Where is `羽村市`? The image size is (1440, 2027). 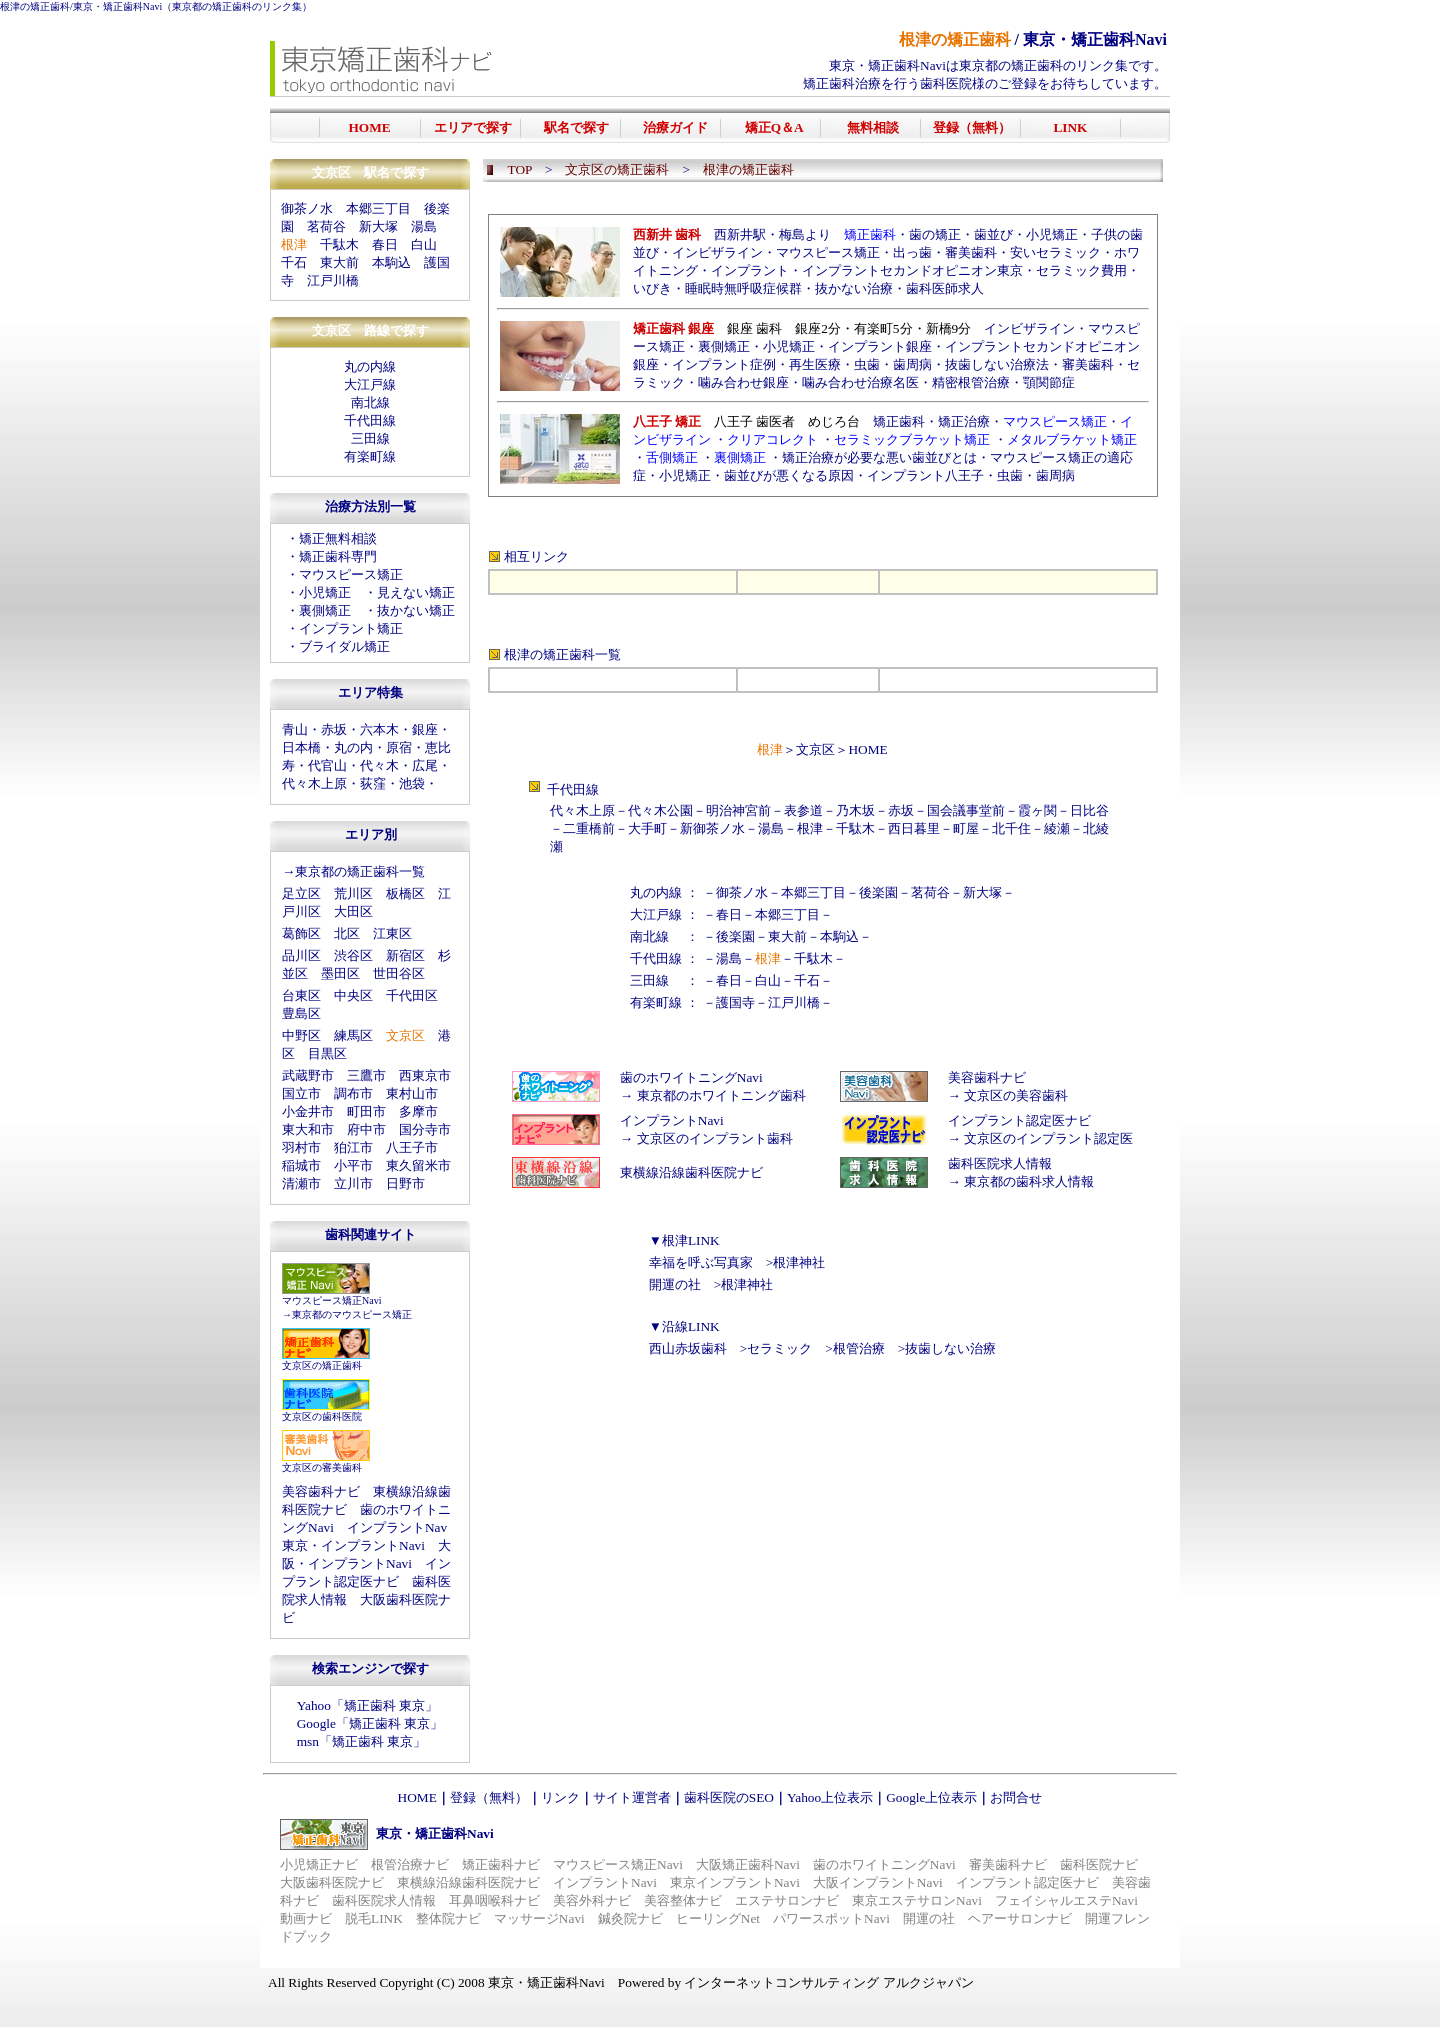
羽村市 is located at coordinates (301, 1147).